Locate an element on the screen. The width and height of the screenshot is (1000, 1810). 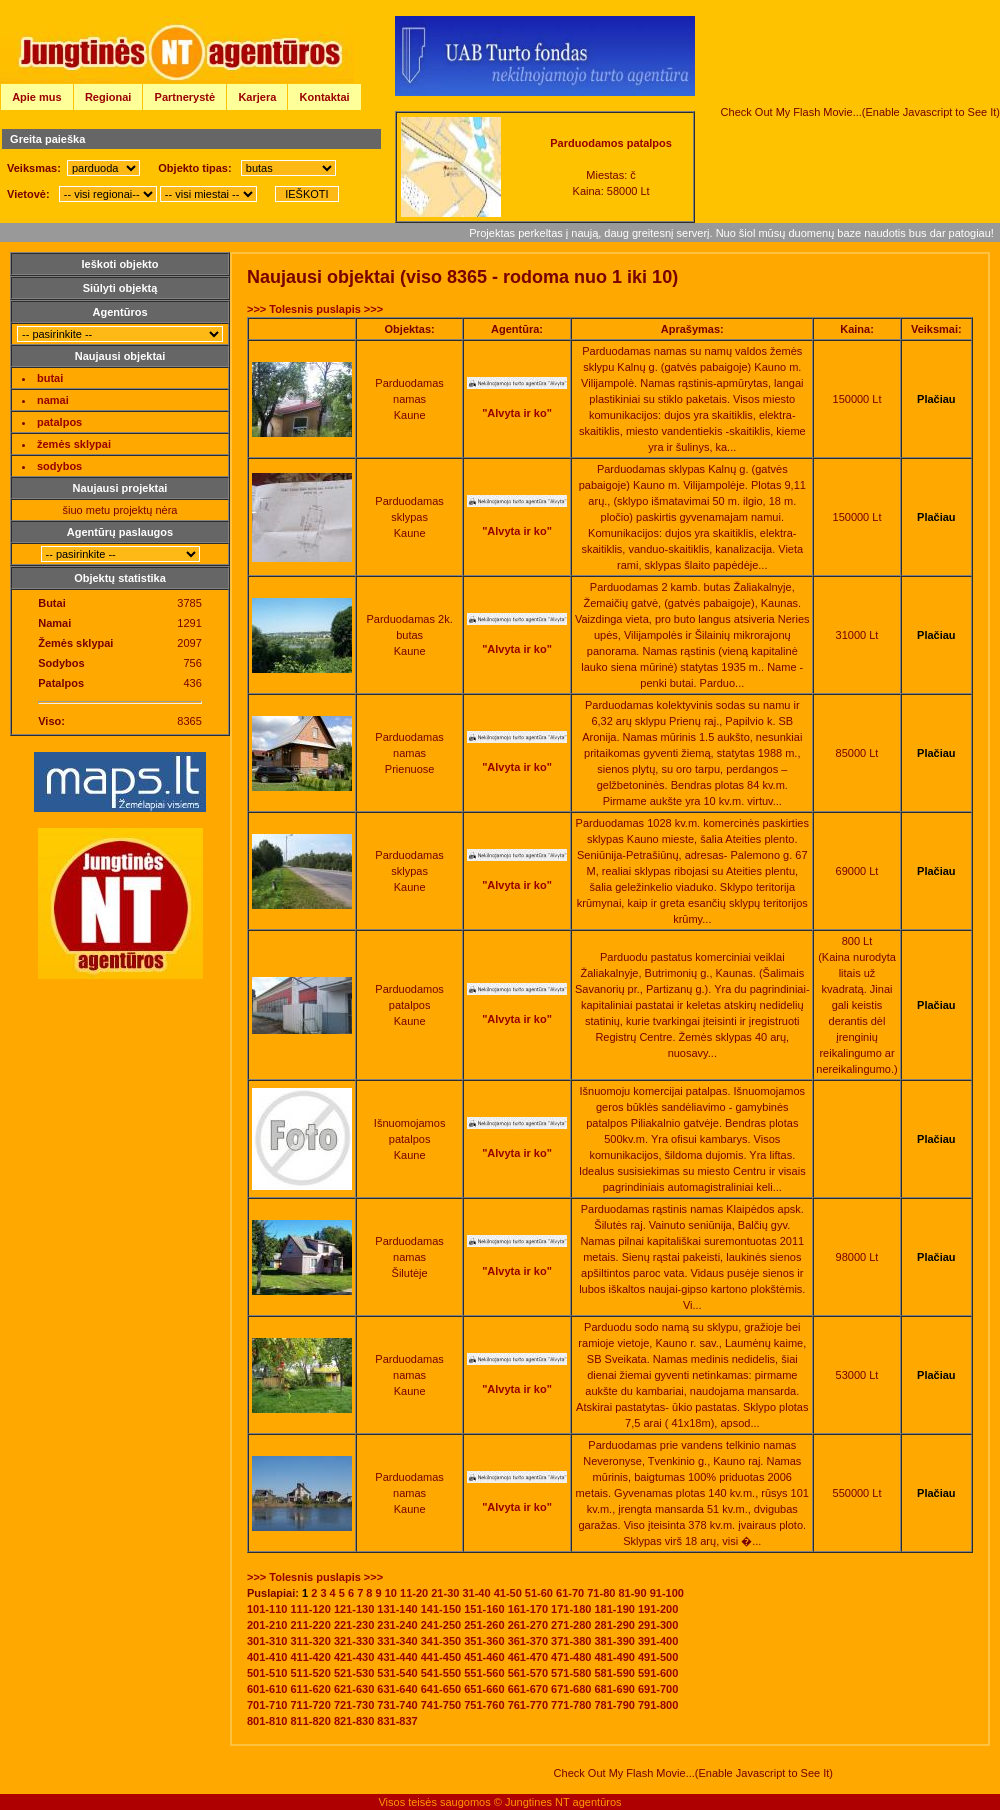
721-730 is located at coordinates (354, 1705).